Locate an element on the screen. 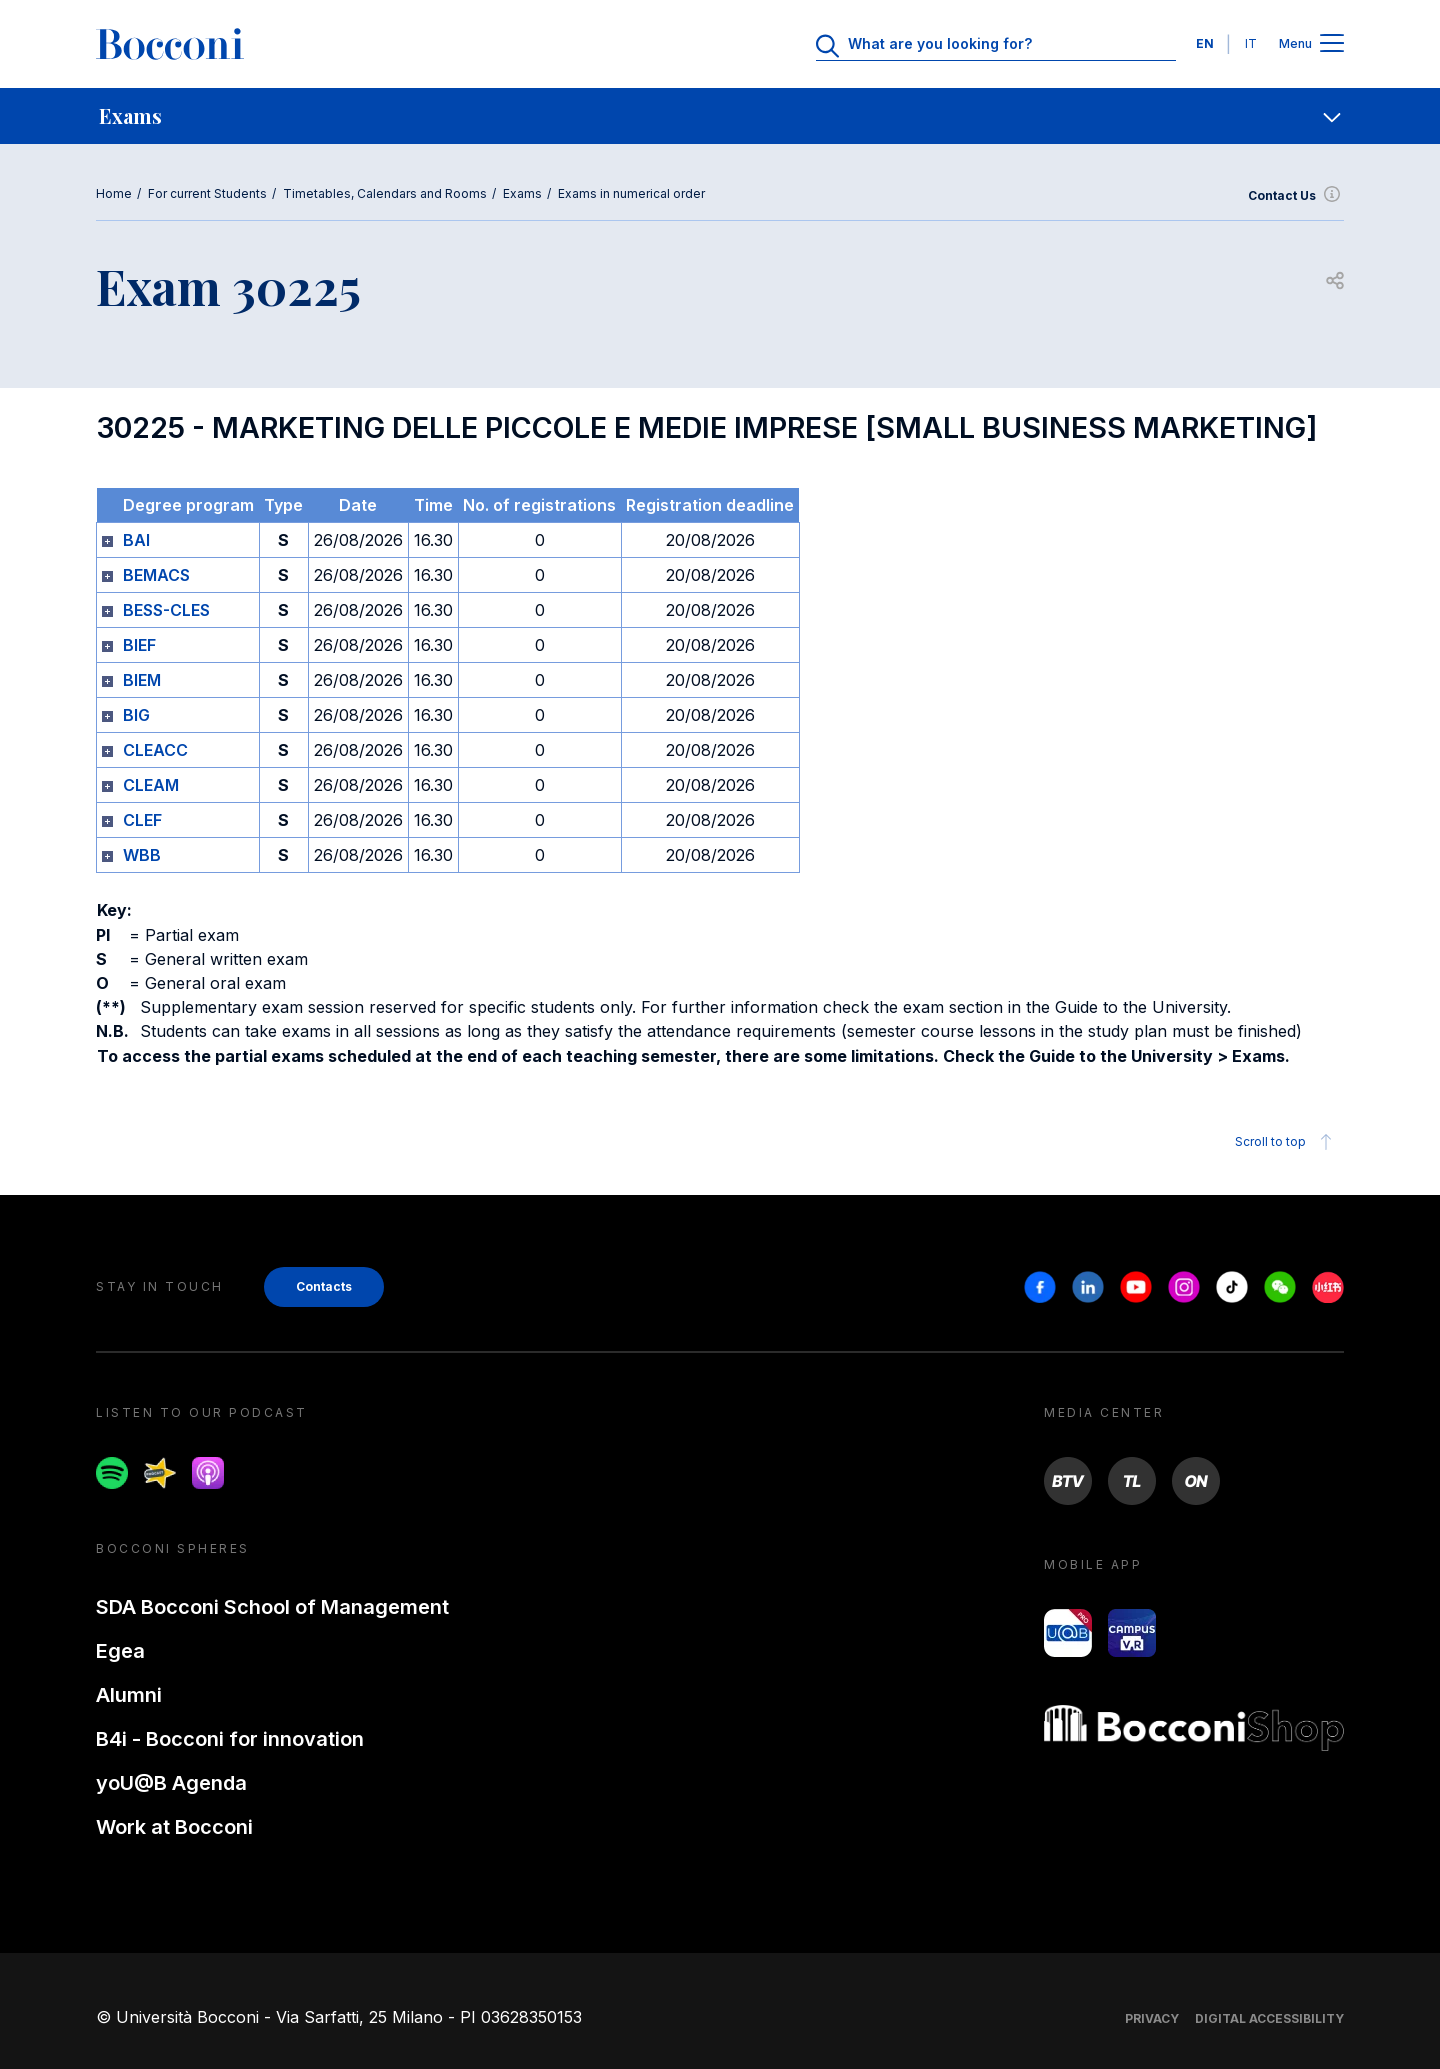 The width and height of the screenshot is (1440, 2069). BIEM is located at coordinates (142, 680).